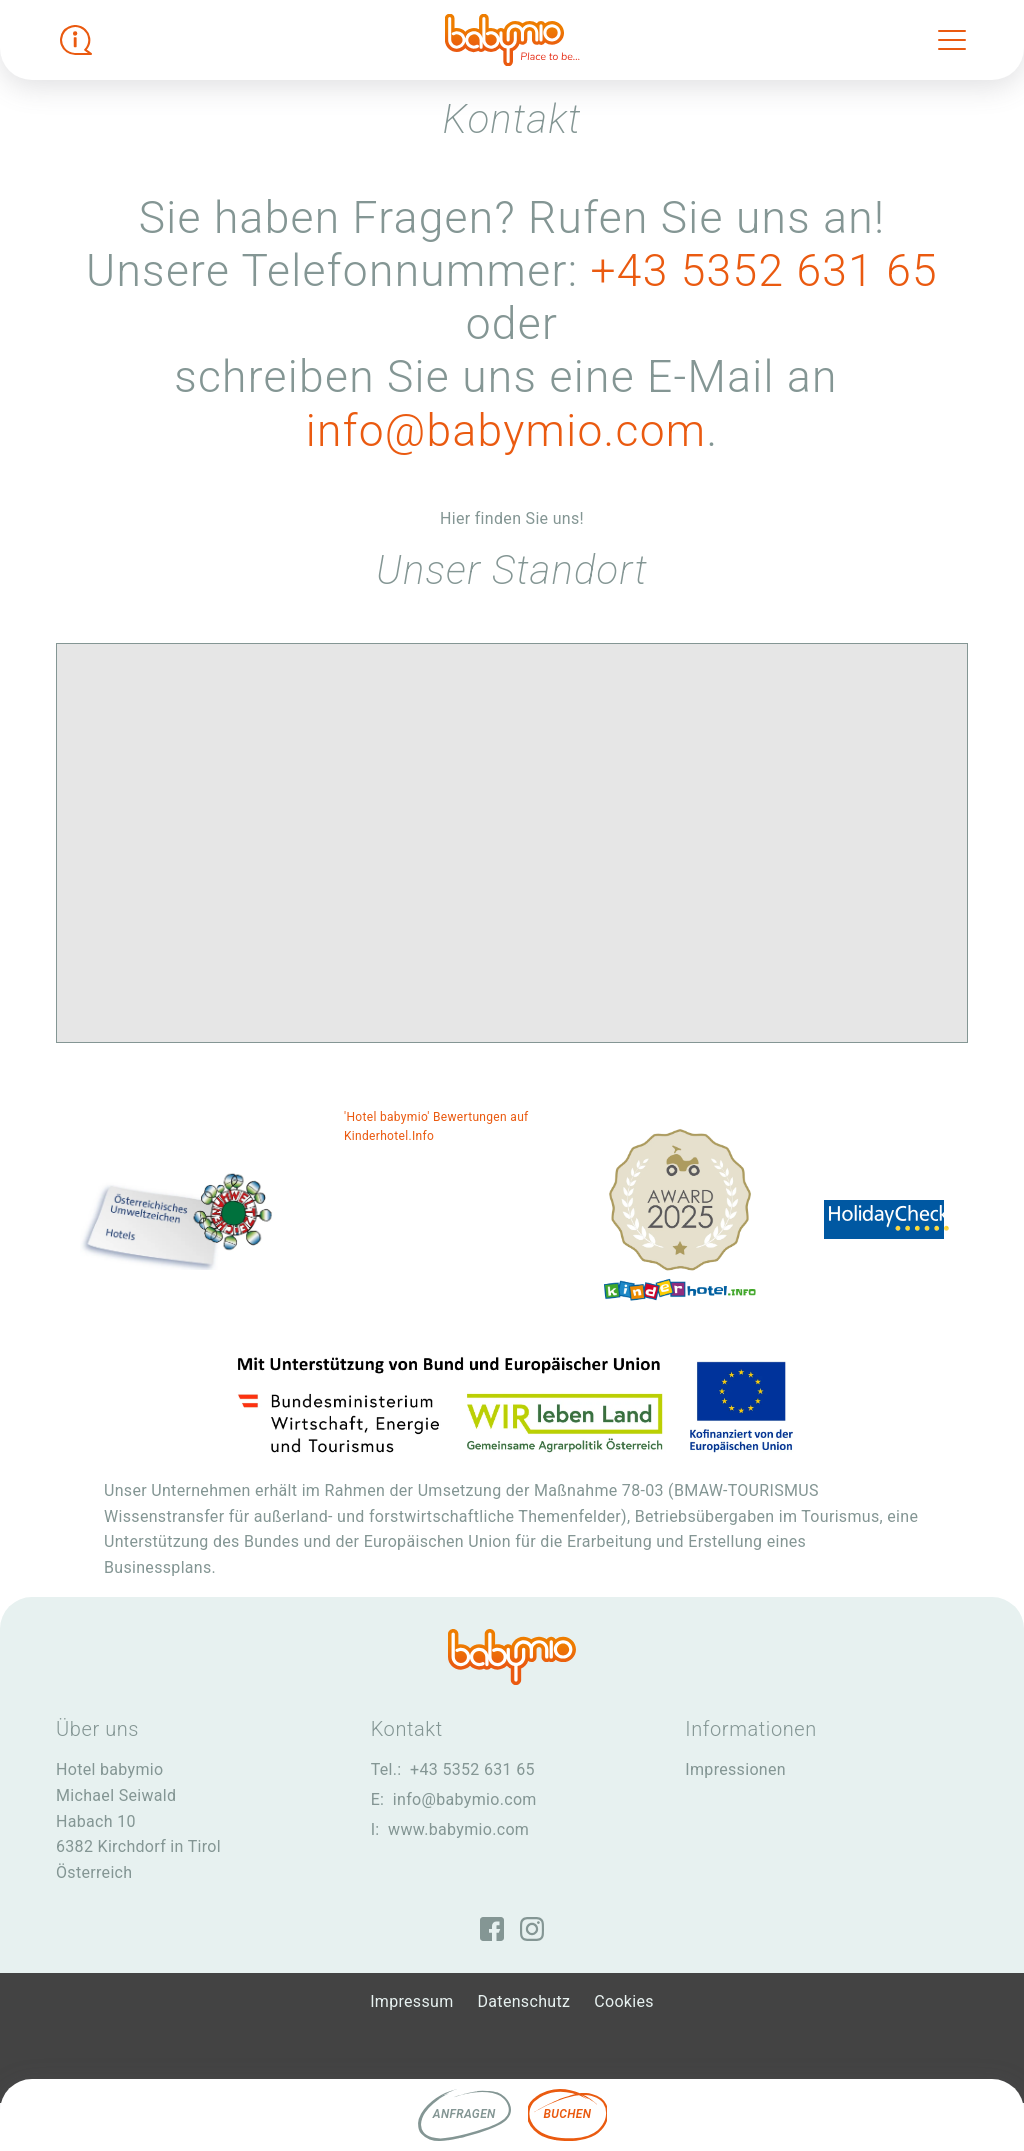 This screenshot has height=2151, width=1024. Describe the element at coordinates (532, 1929) in the screenshot. I see `[Instagram]` at that location.